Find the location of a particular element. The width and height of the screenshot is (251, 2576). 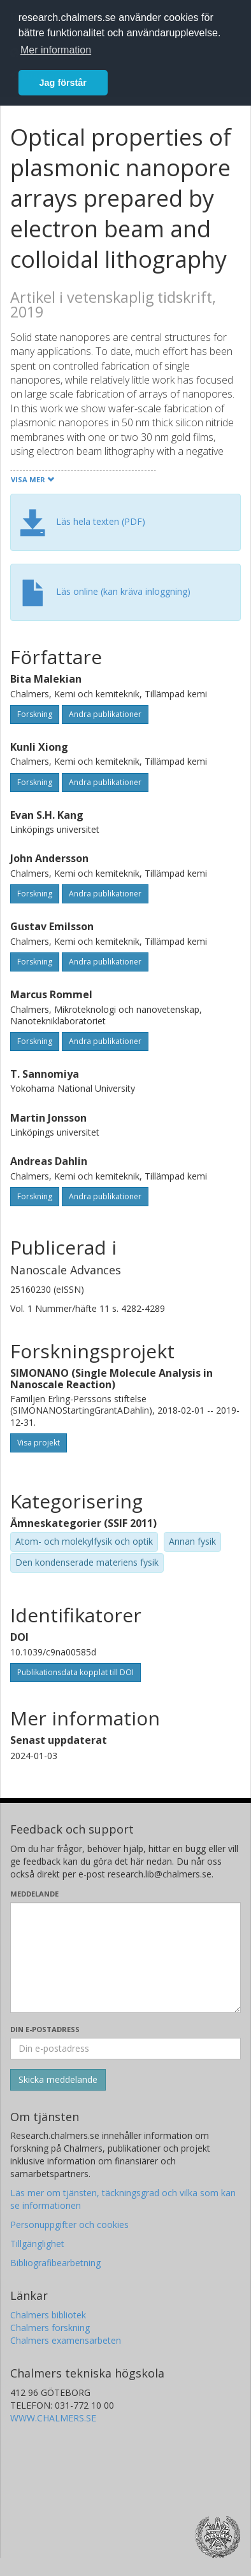

Andra publikationer is located at coordinates (105, 714).